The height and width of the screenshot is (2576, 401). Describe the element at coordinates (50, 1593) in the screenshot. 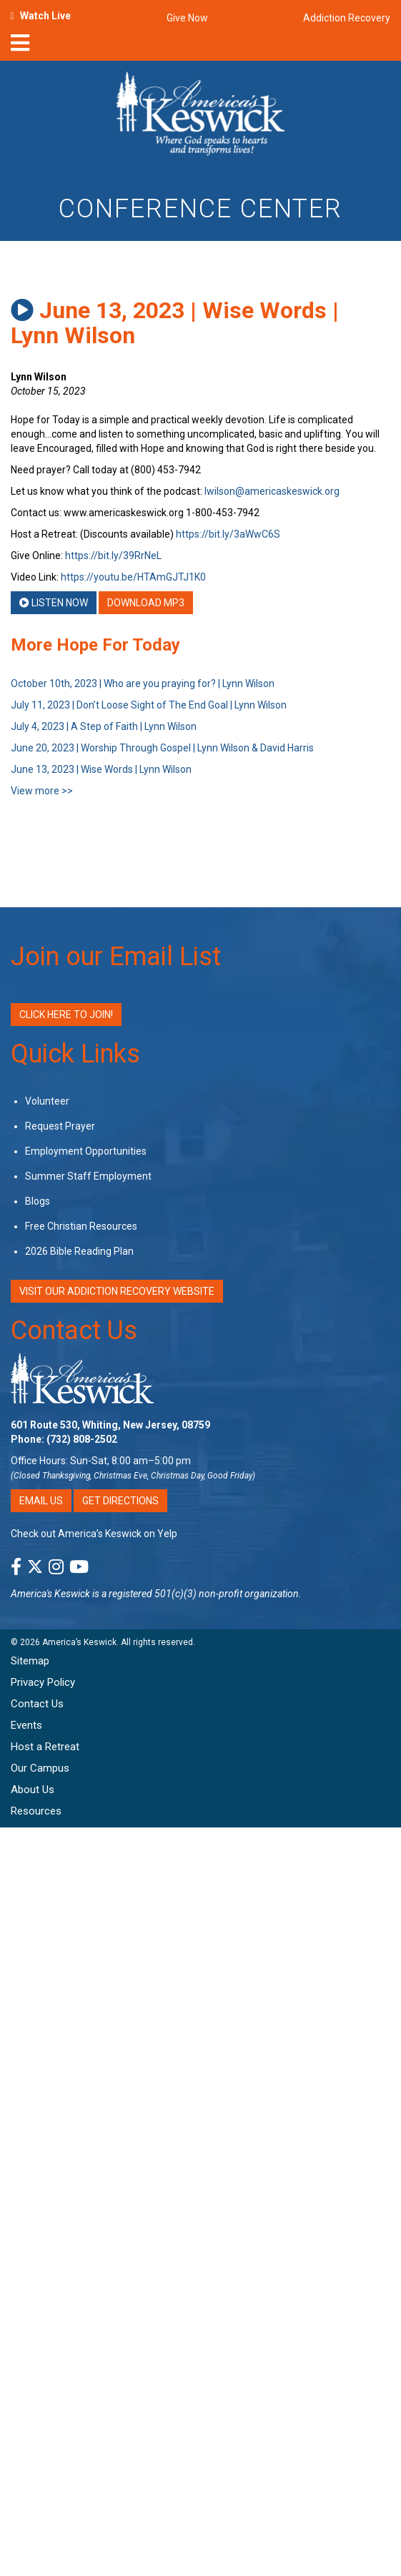

I see `America's Keswick` at that location.